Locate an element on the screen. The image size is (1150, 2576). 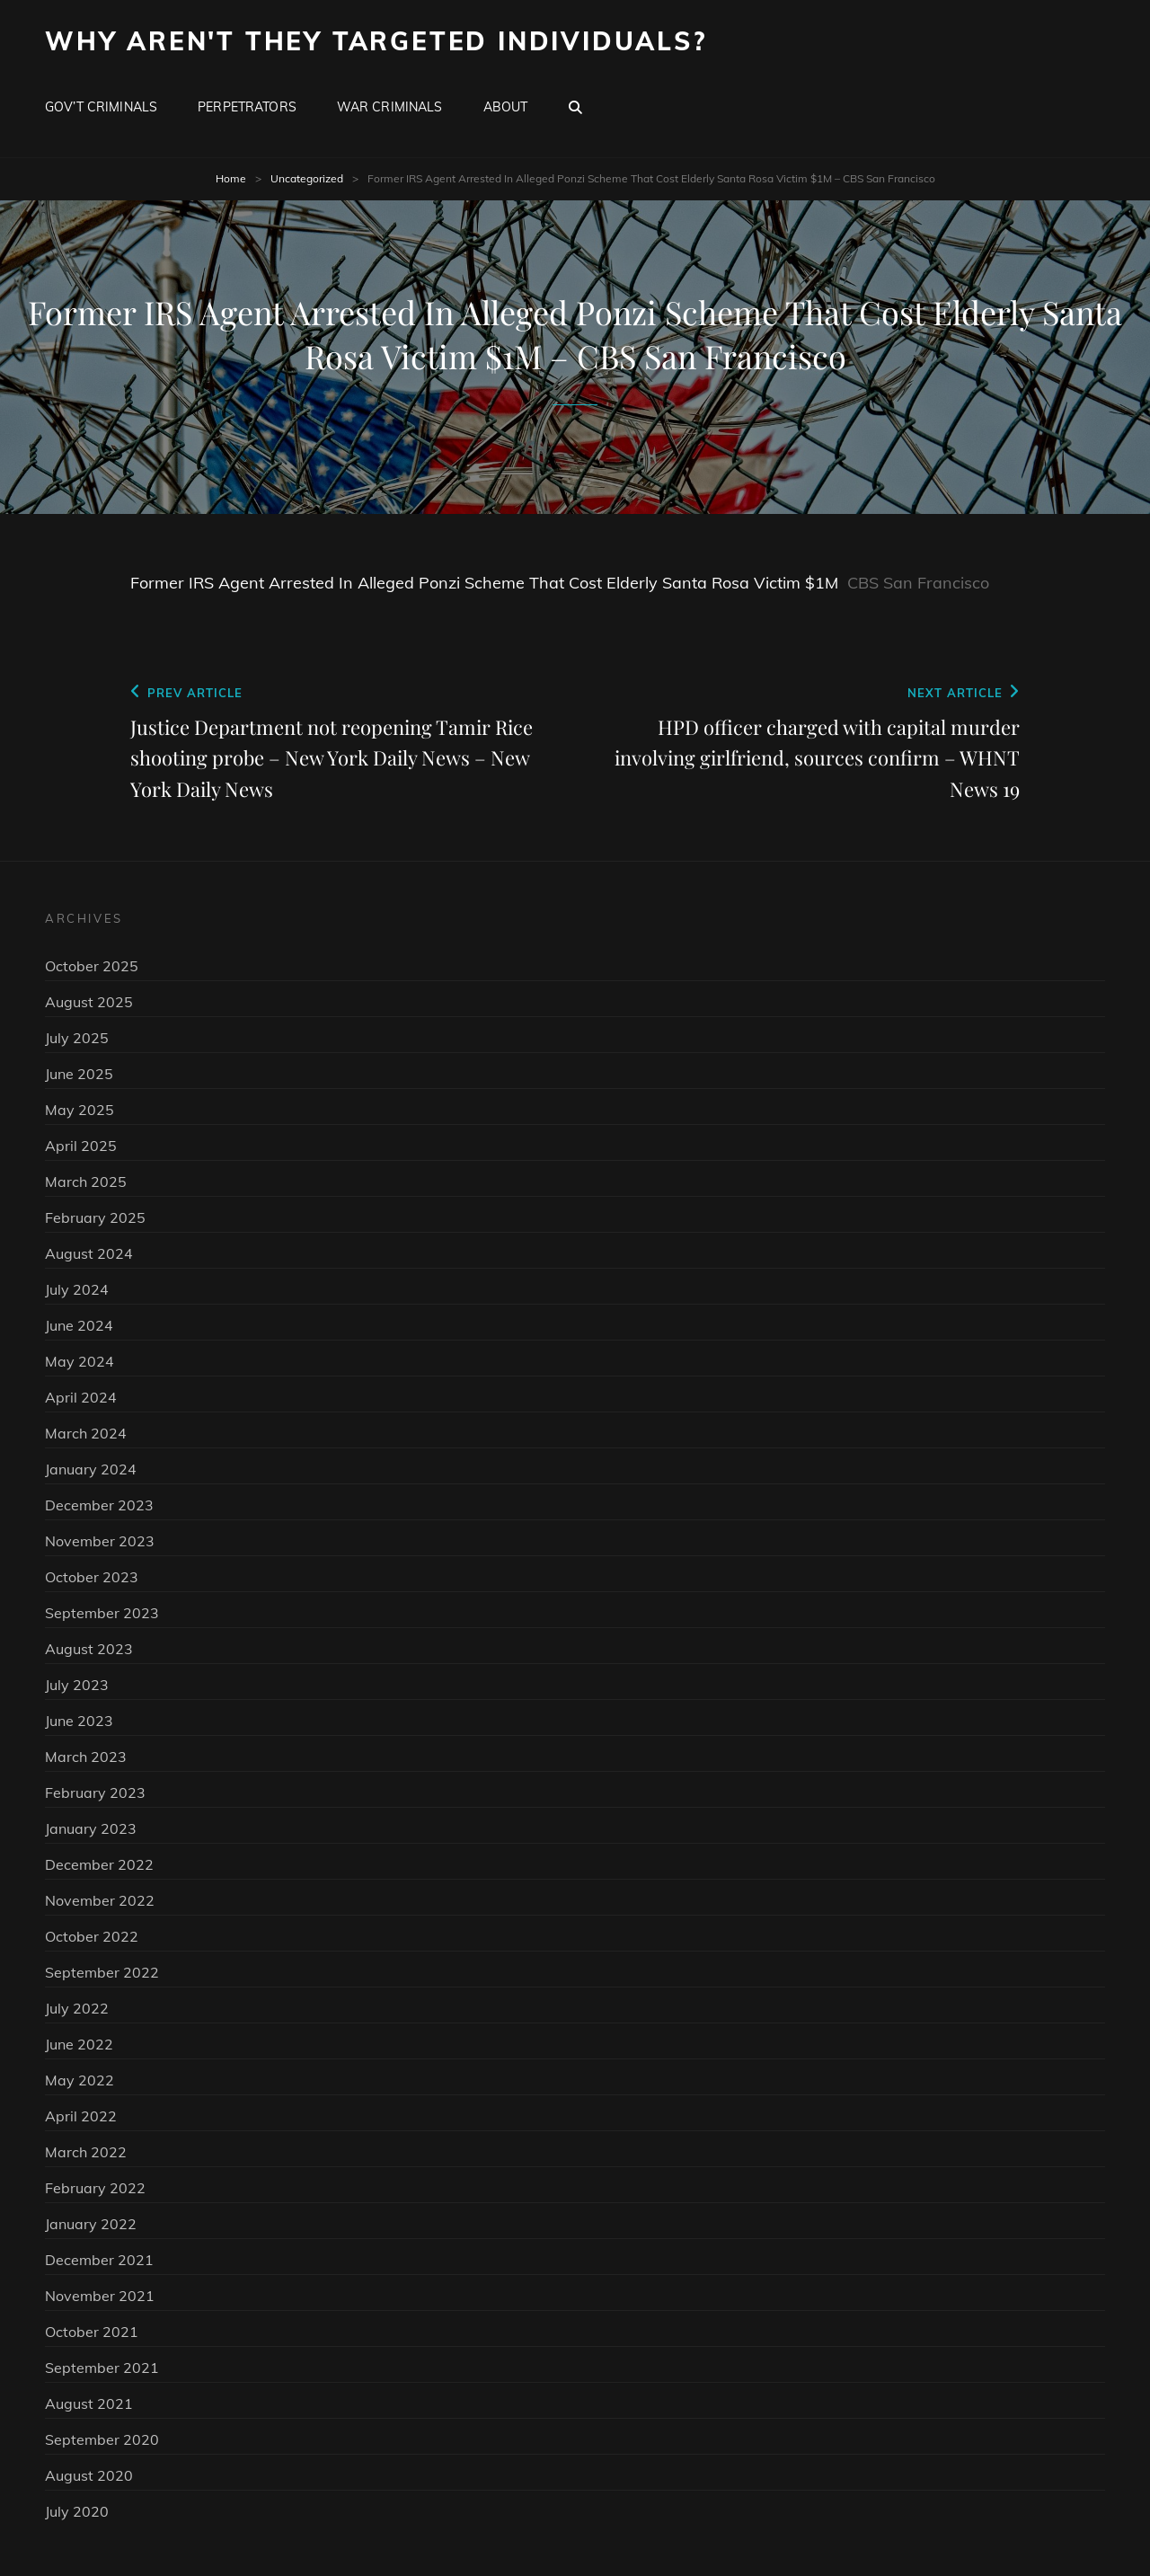
September 2021 is located at coordinates (102, 2368).